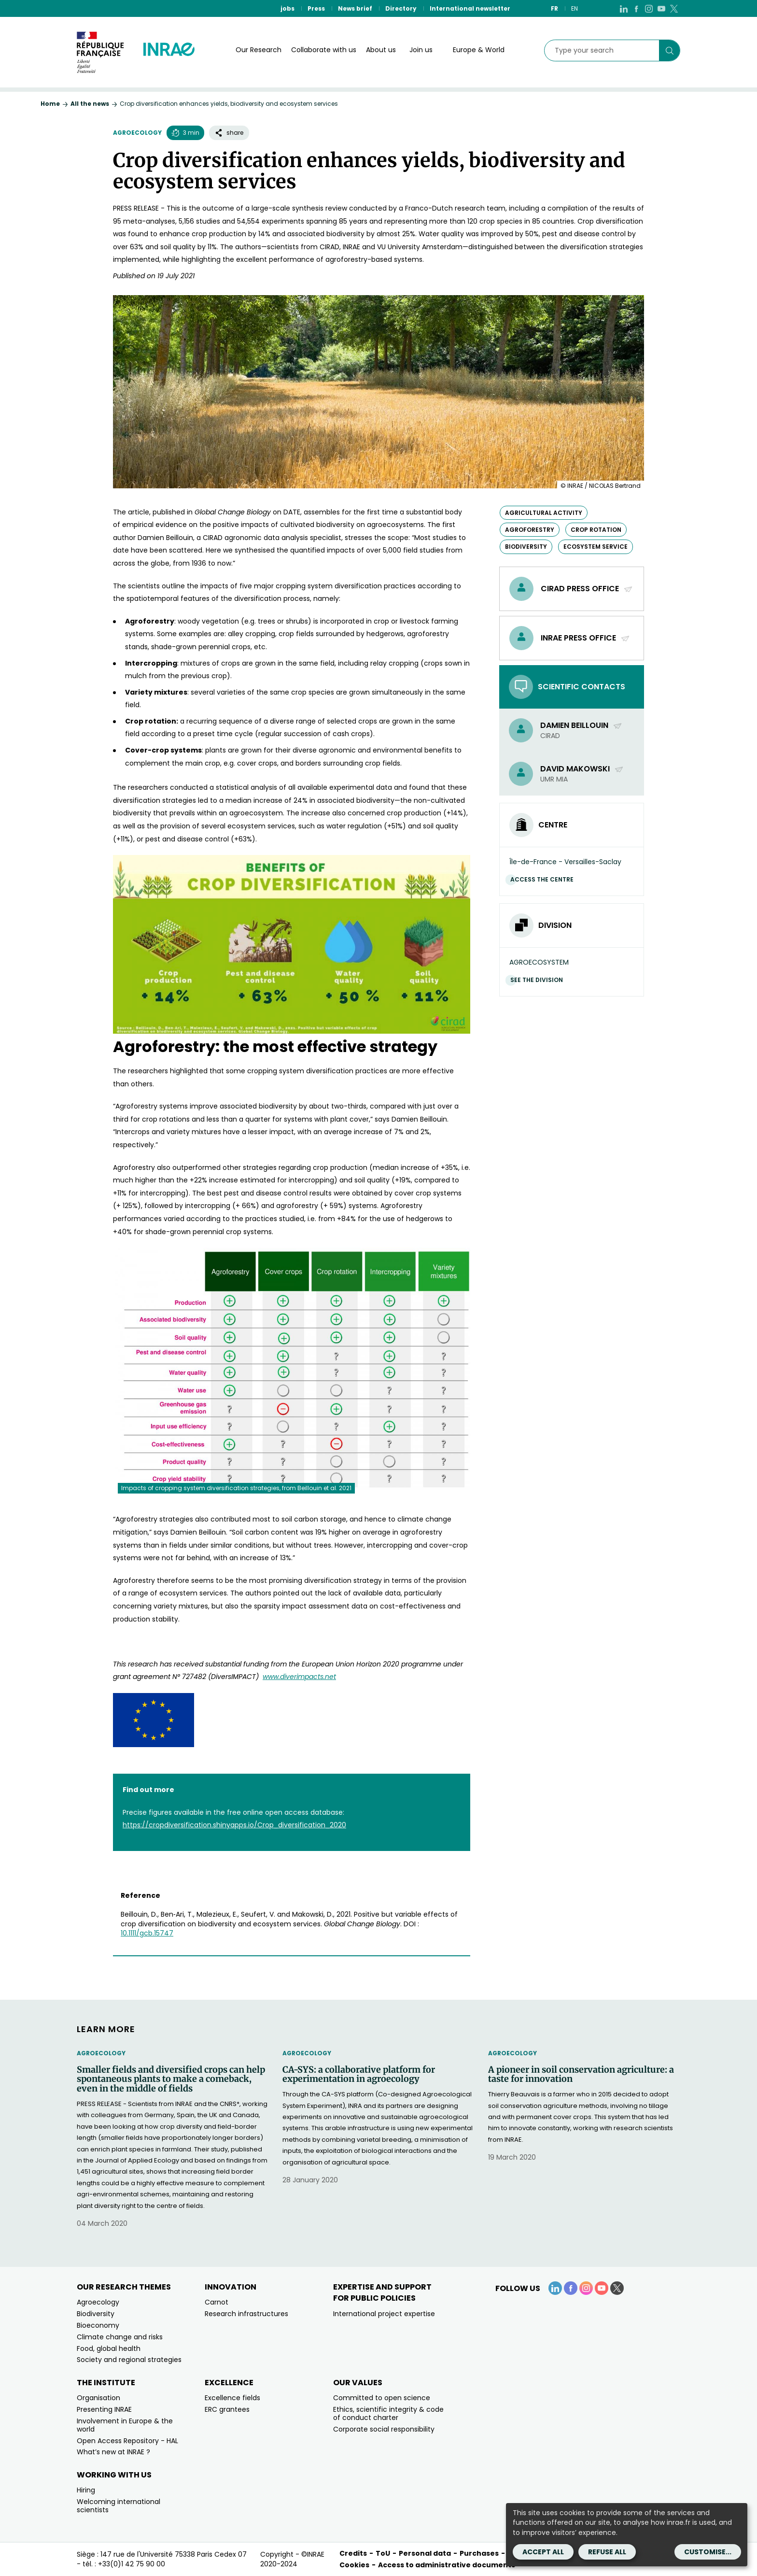  What do you see at coordinates (707, 2552) in the screenshot?
I see `Customise...` at bounding box center [707, 2552].